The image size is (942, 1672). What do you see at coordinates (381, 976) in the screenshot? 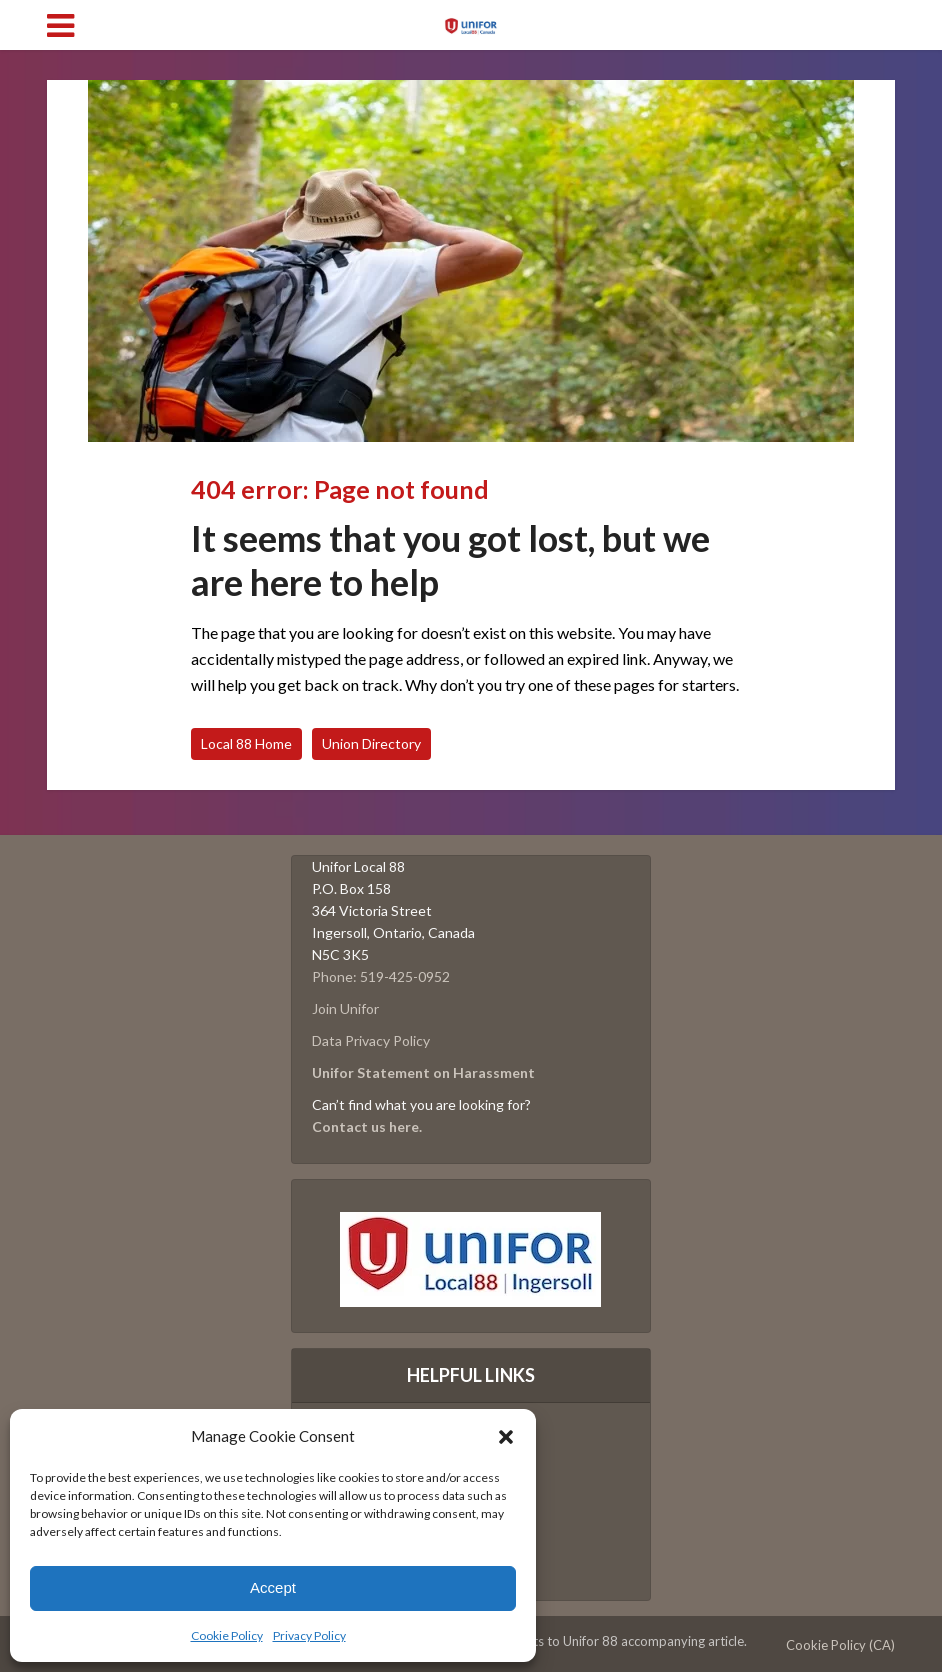
I see `Phone: 519-425-0952` at bounding box center [381, 976].